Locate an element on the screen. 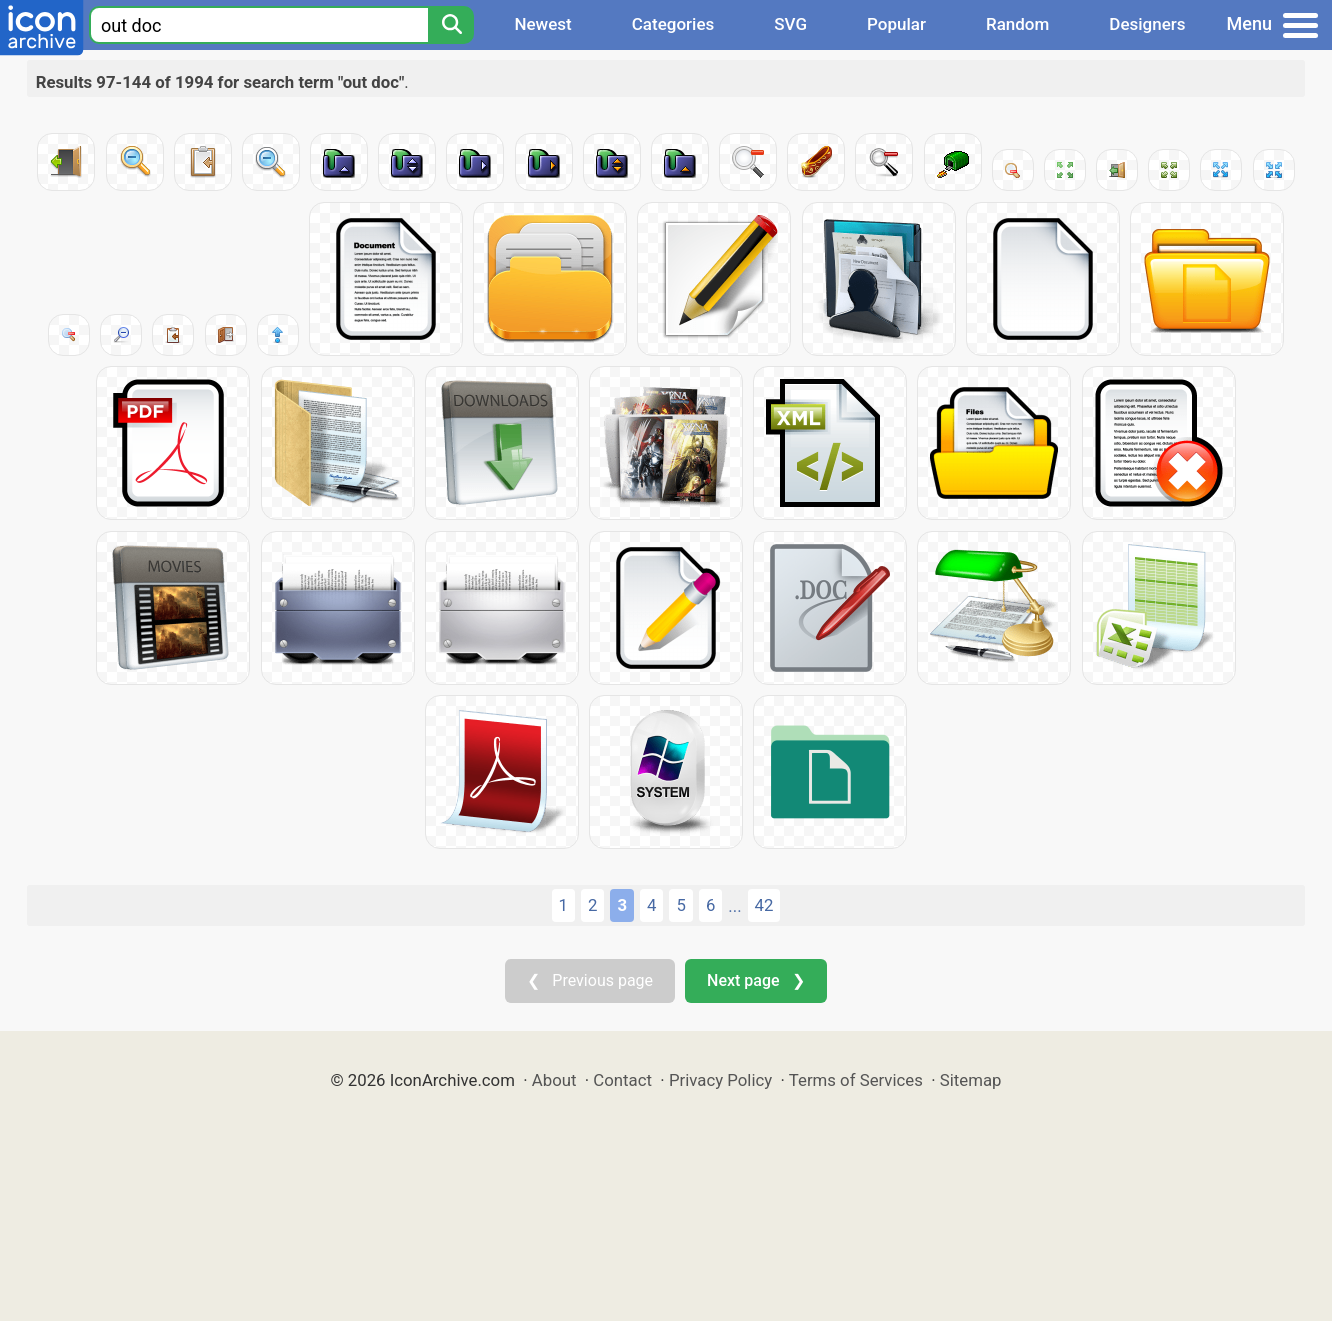 The image size is (1332, 1321). About is located at coordinates (554, 1080).